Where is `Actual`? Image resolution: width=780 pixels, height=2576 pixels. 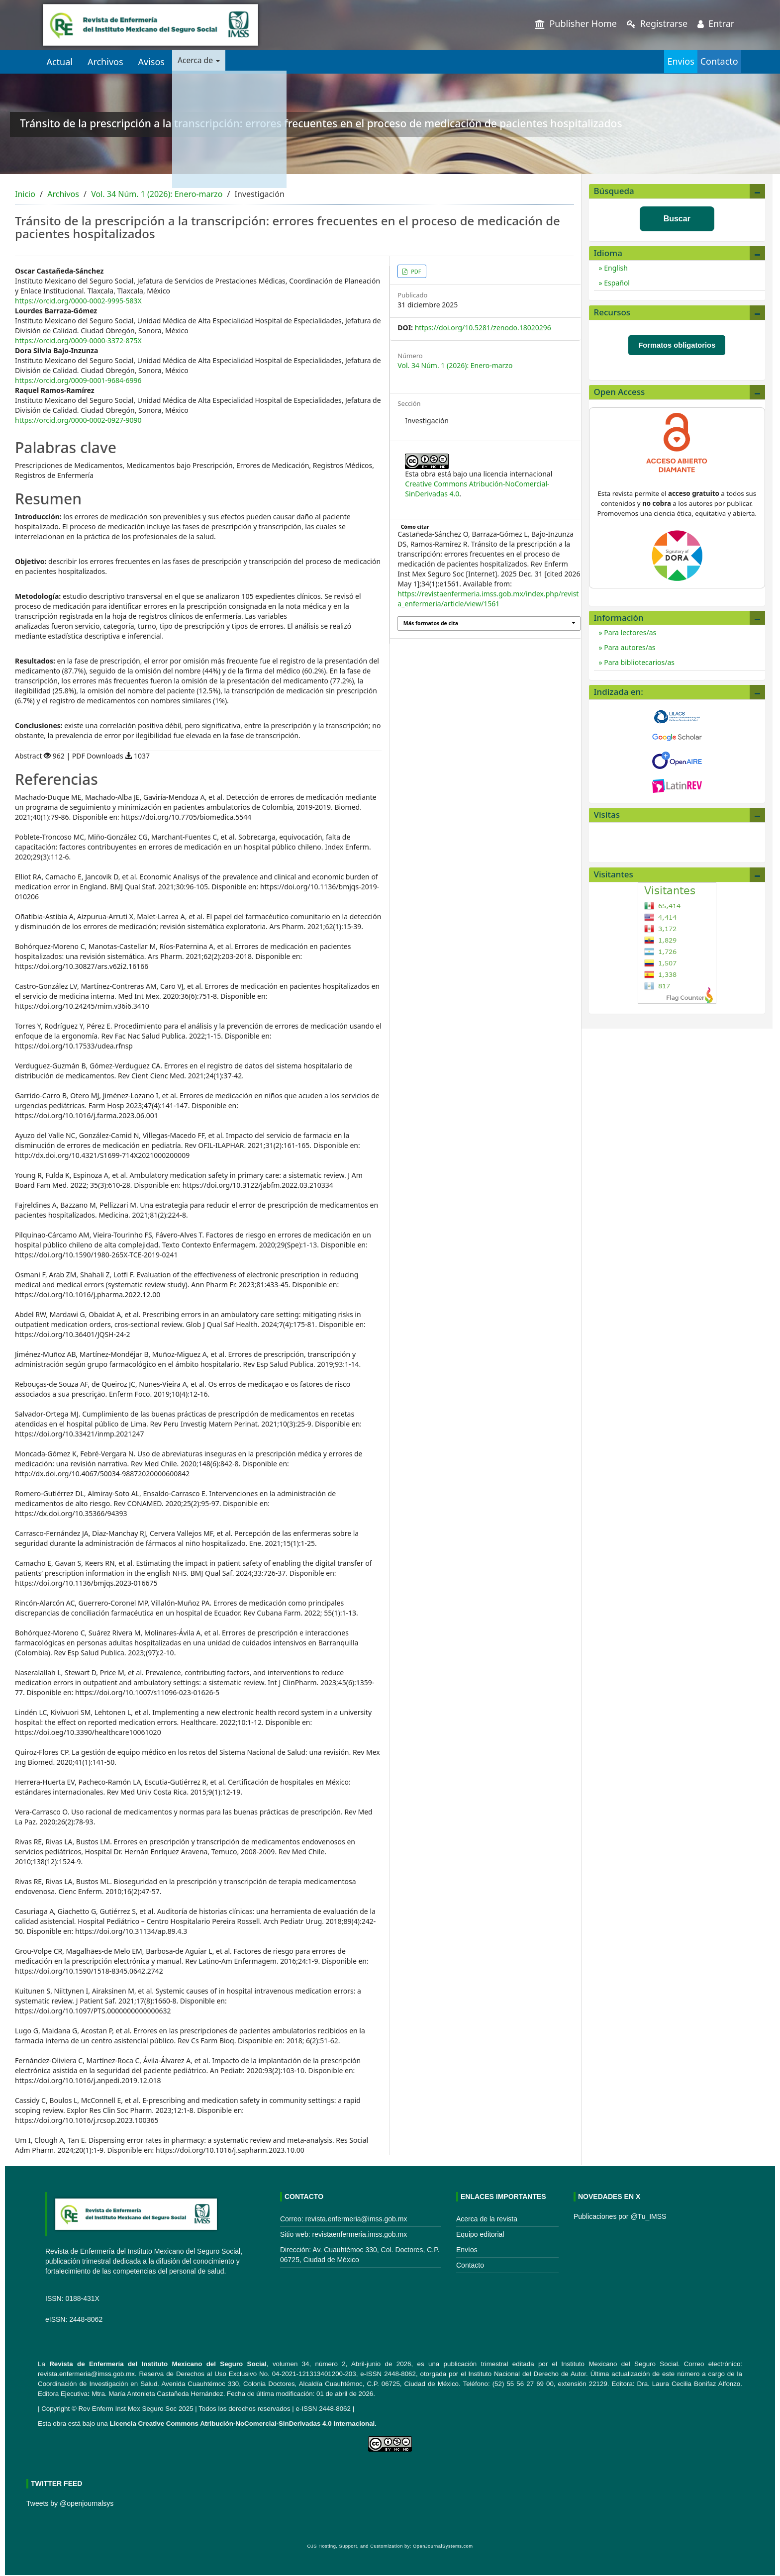 Actual is located at coordinates (59, 62).